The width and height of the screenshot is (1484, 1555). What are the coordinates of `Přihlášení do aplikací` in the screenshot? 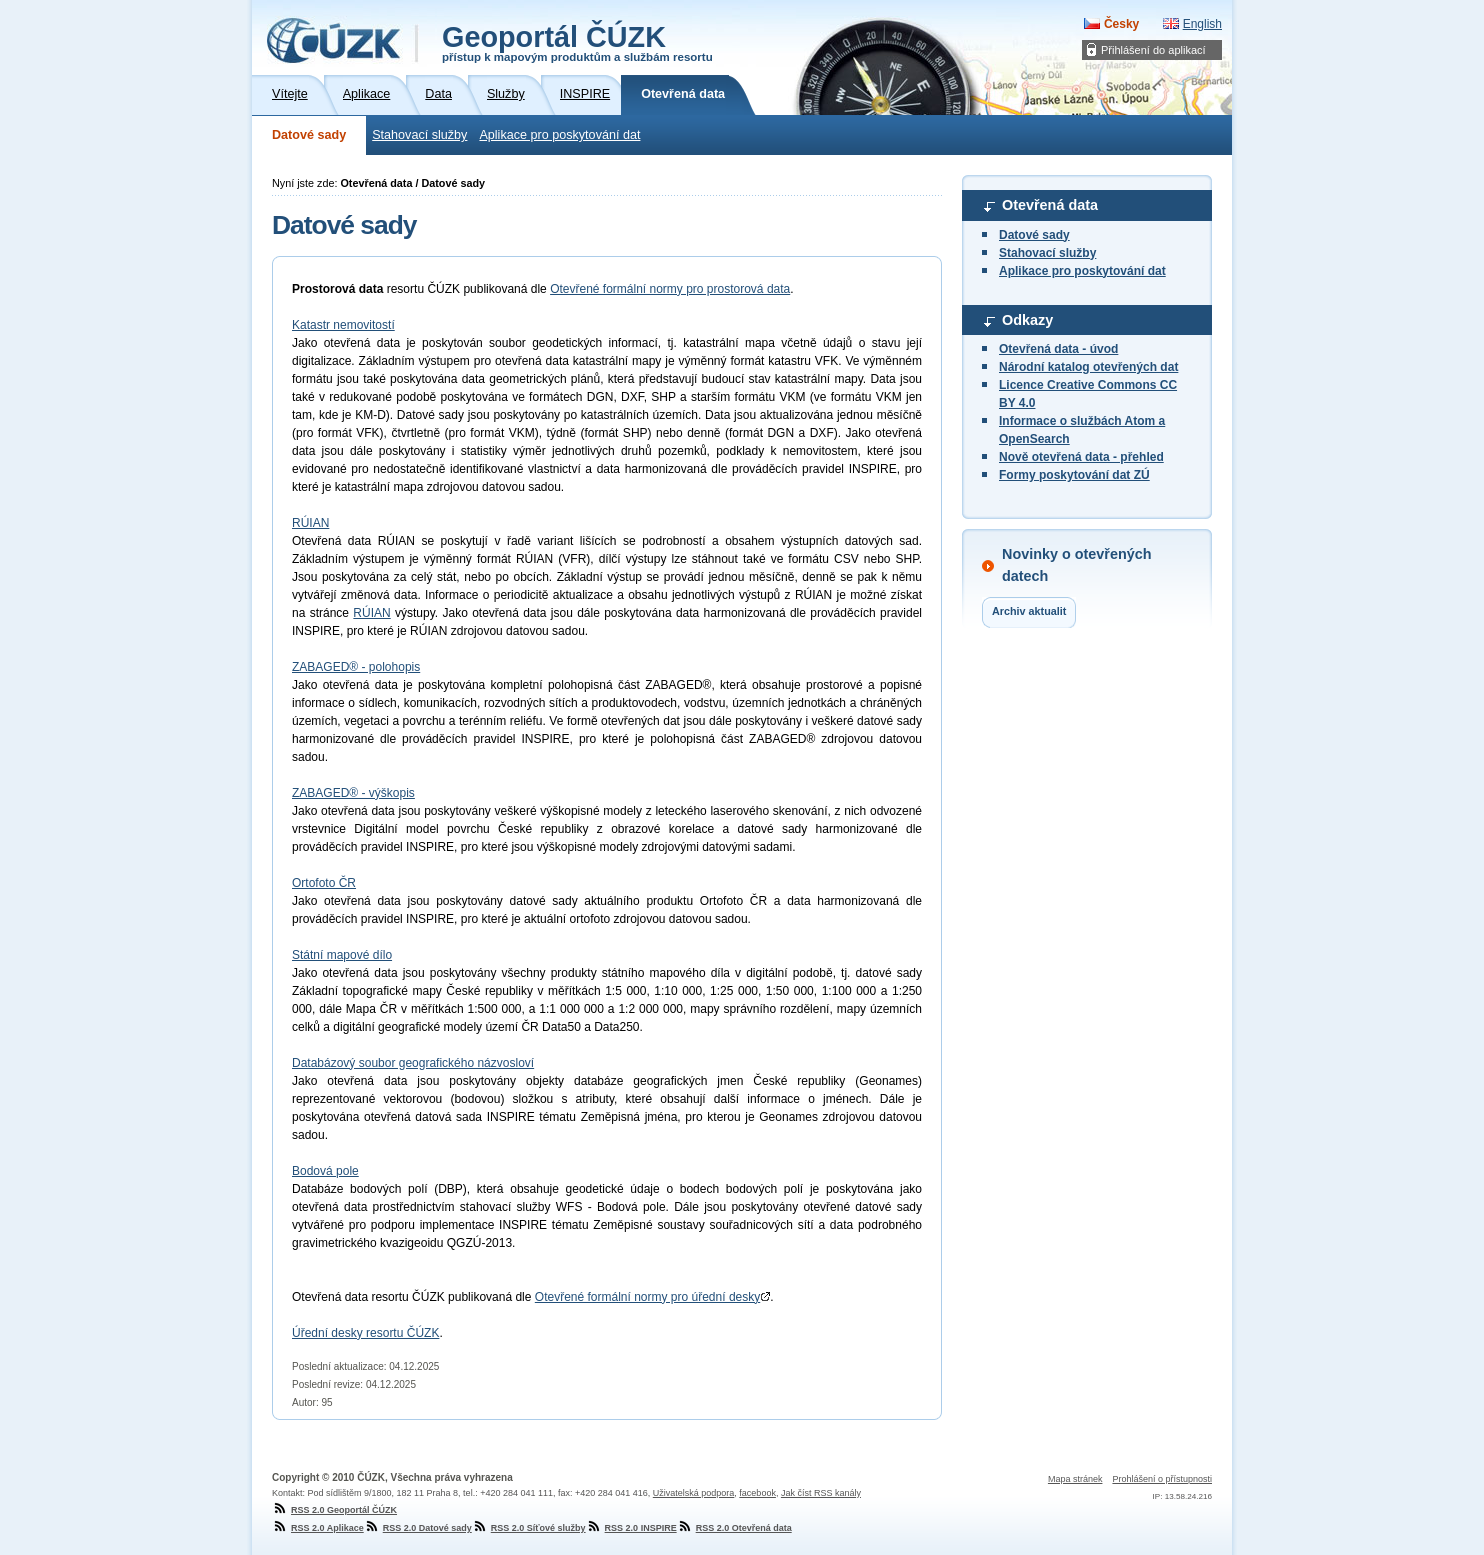 It's located at (1153, 50).